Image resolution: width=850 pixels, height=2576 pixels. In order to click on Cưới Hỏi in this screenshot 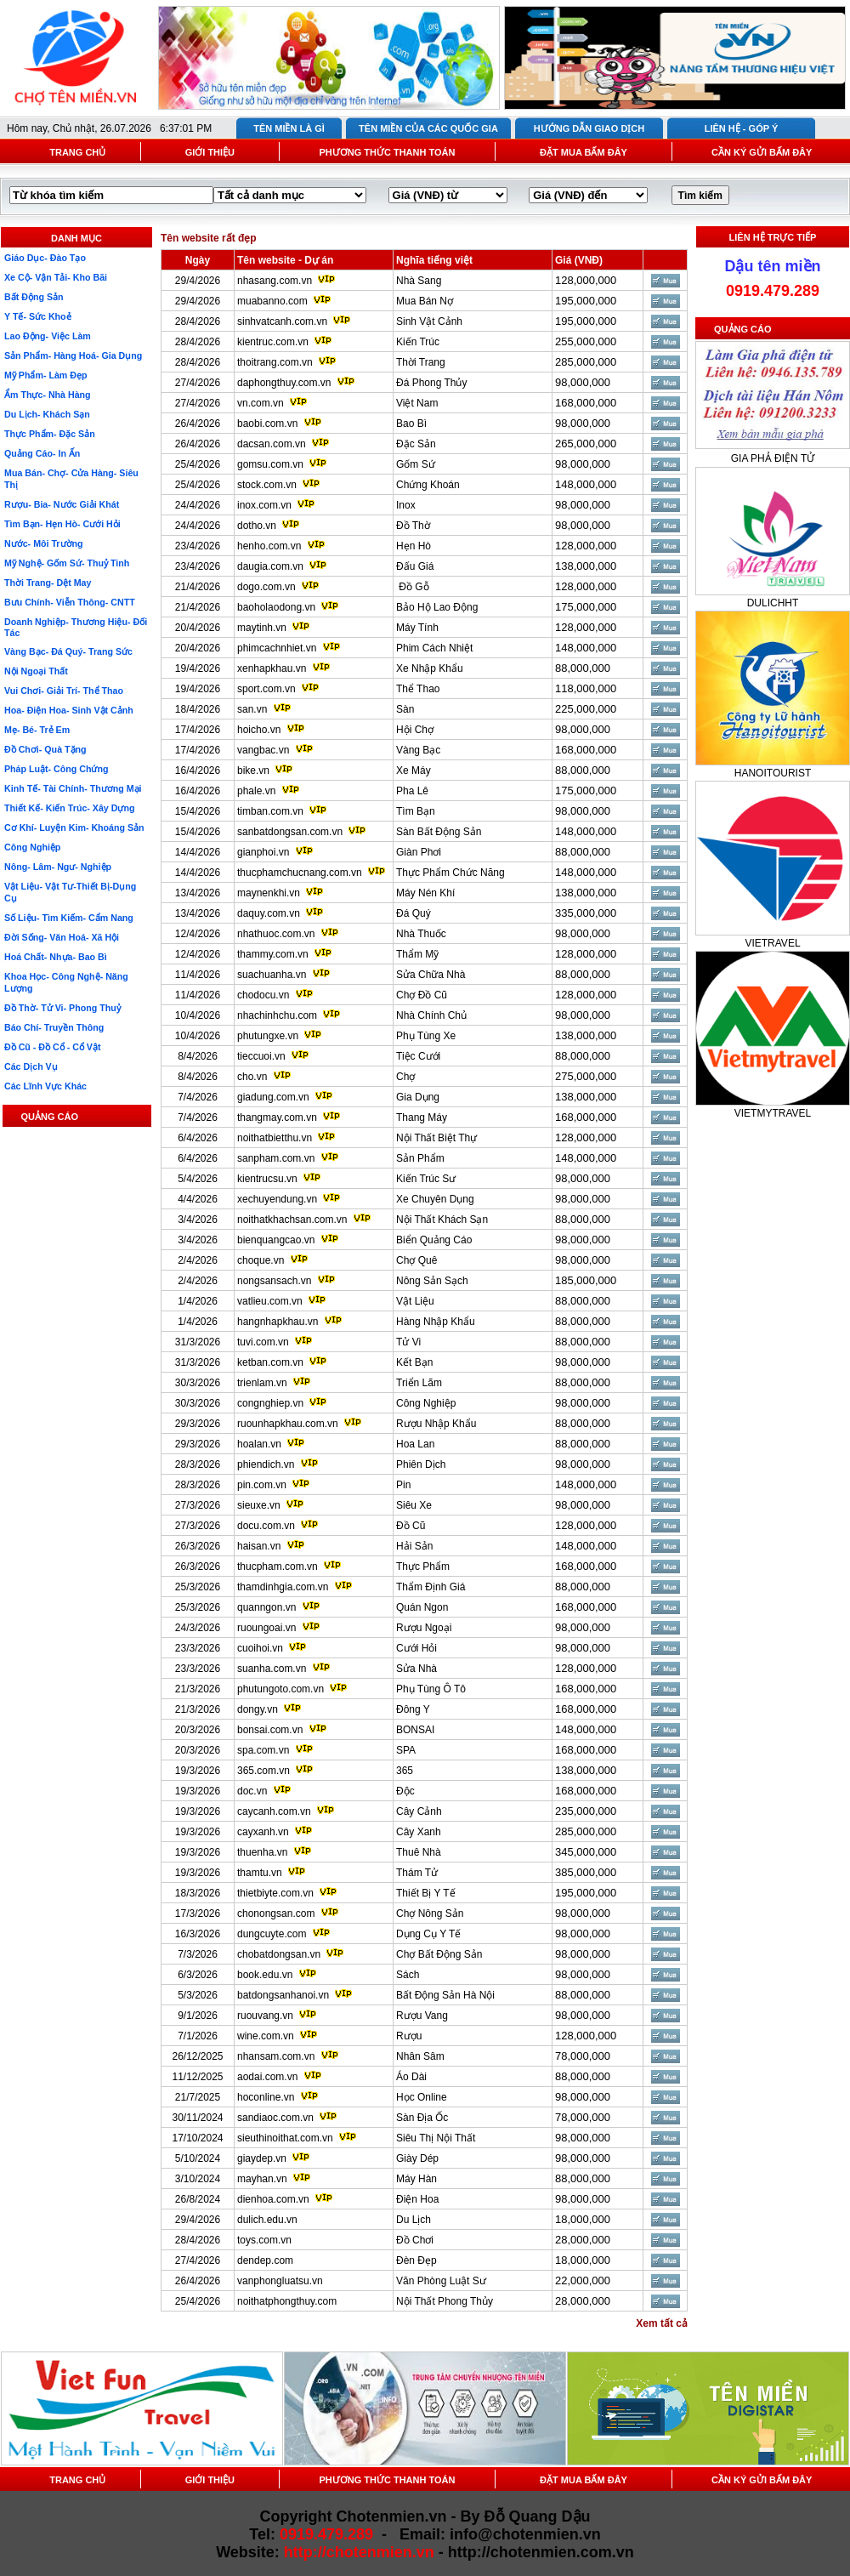, I will do `click(416, 1648)`.